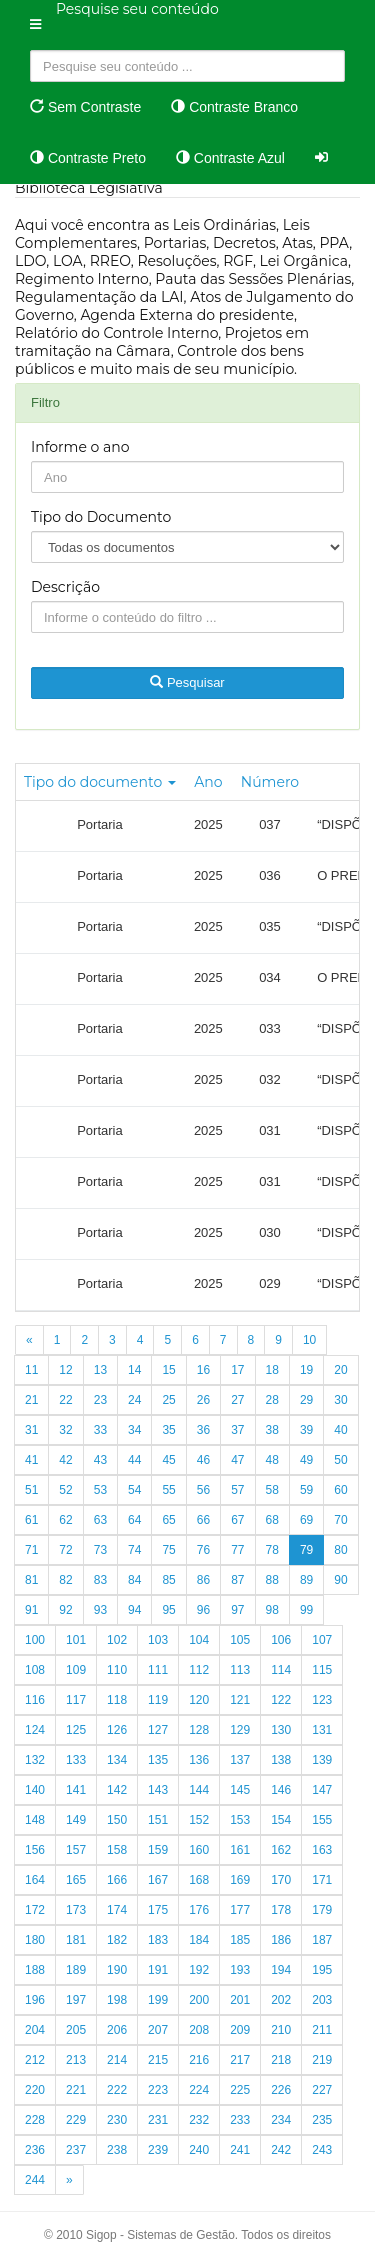 This screenshot has width=375, height=2261. What do you see at coordinates (199, 2150) in the screenshot?
I see `240` at bounding box center [199, 2150].